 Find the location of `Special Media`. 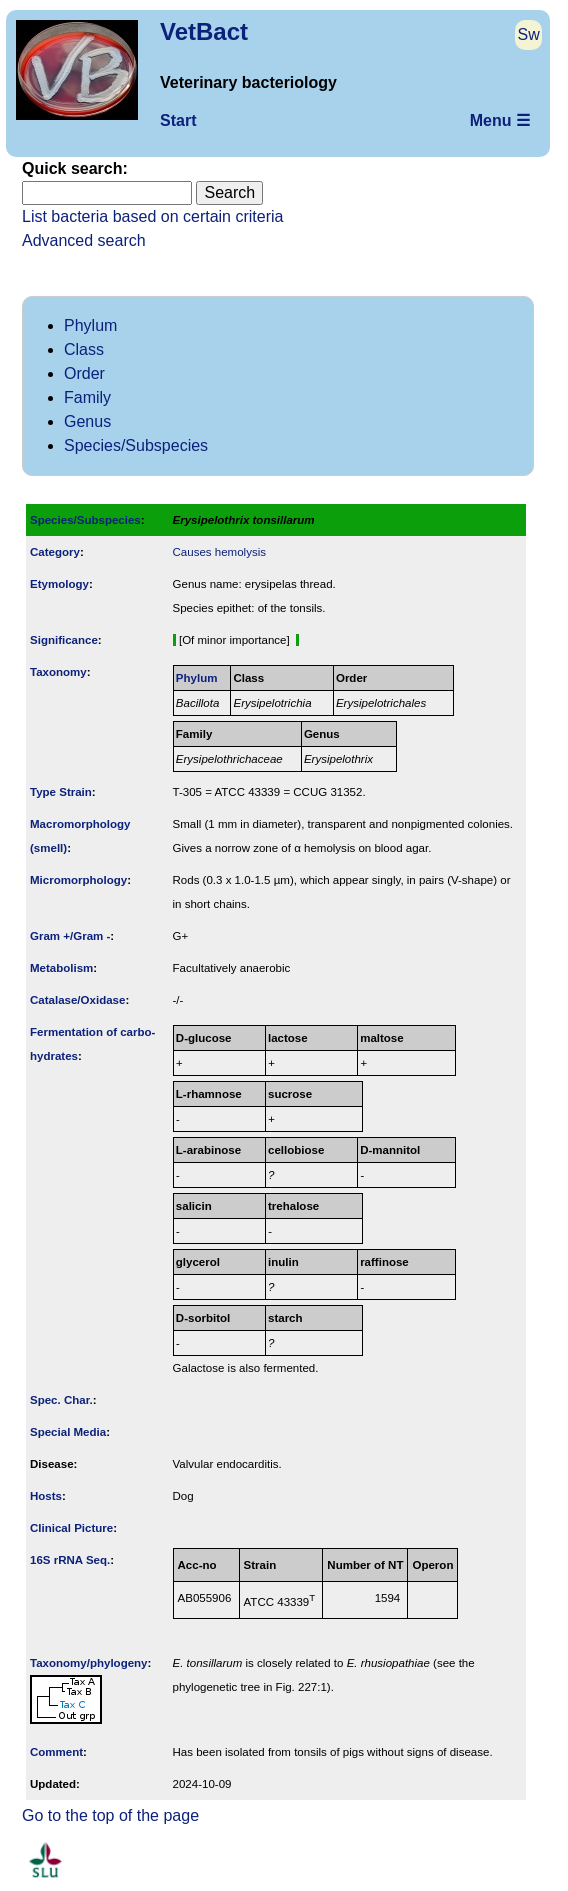

Special Media is located at coordinates (68, 1432).